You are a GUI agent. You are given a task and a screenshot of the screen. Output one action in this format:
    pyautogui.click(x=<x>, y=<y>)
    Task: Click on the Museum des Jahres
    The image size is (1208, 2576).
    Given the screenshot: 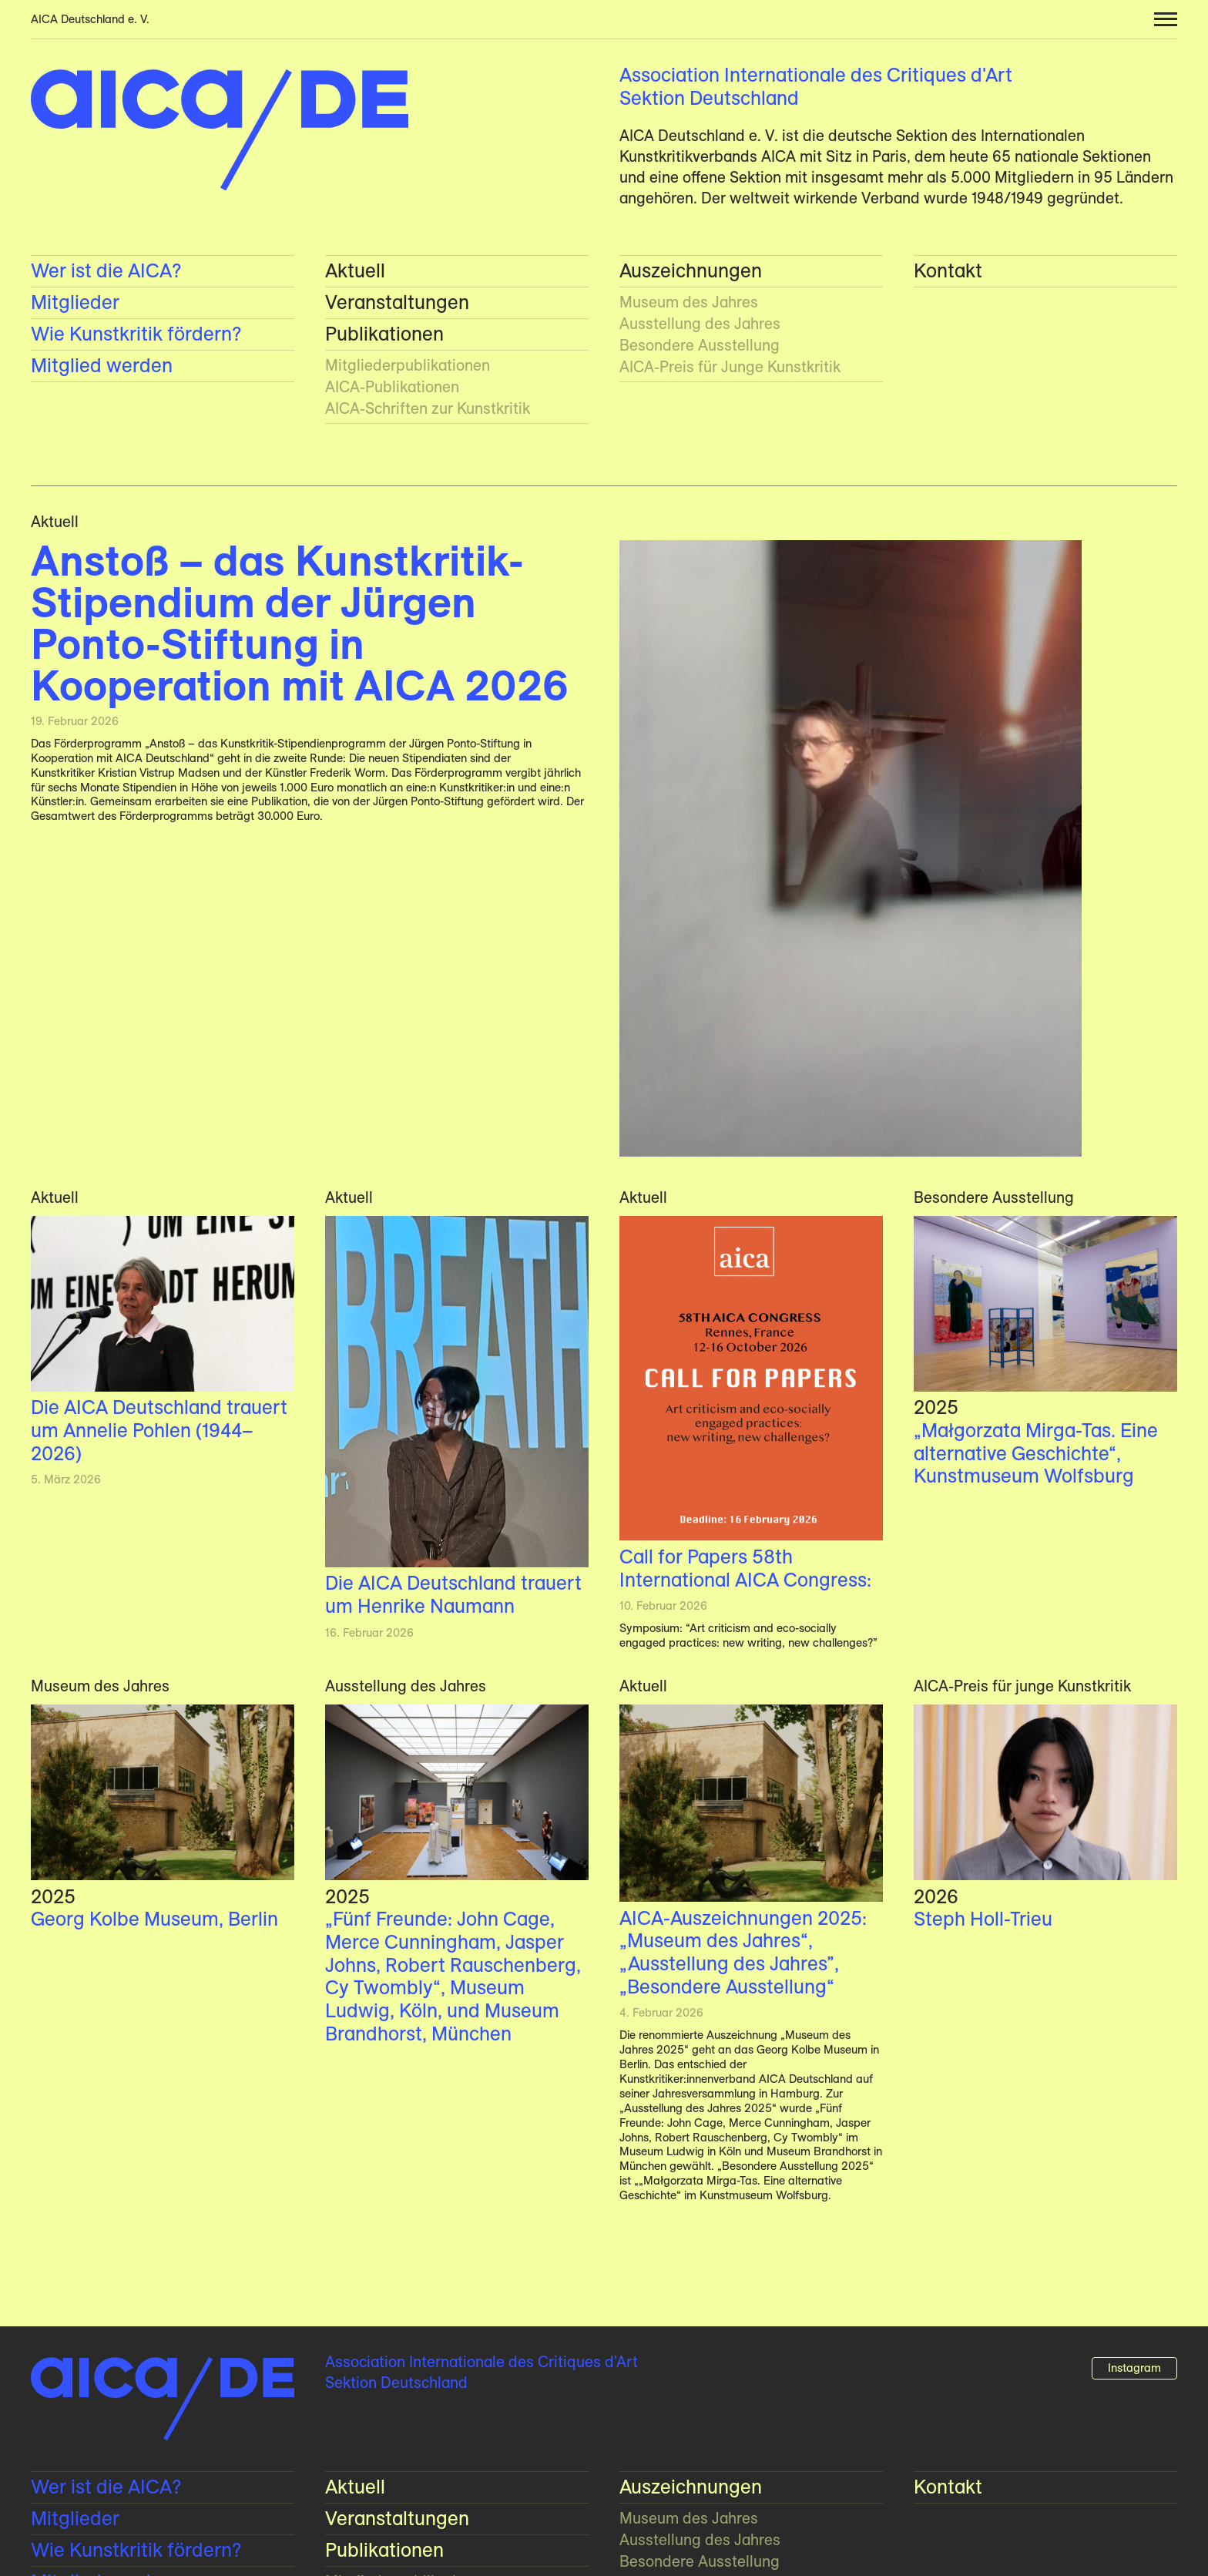 What is the action you would take?
    pyautogui.click(x=688, y=302)
    